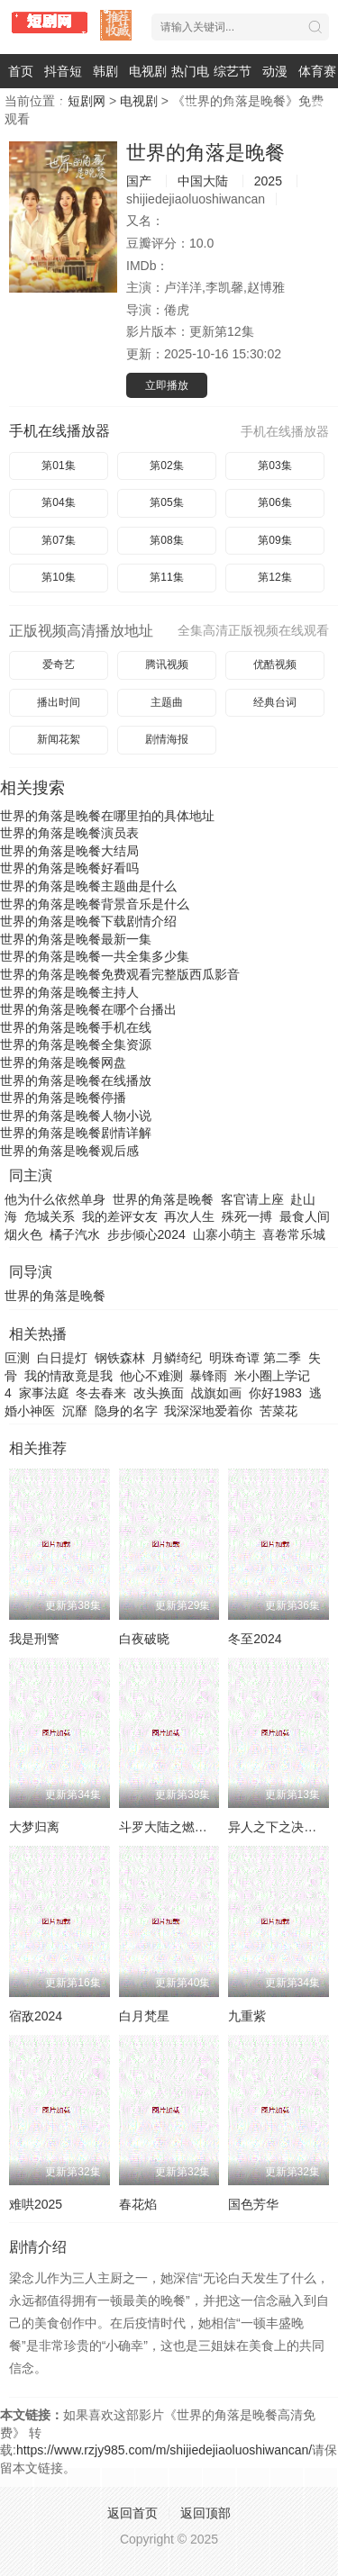 The height and width of the screenshot is (2576, 338). I want to click on 我深深地爱着你, so click(208, 1411).